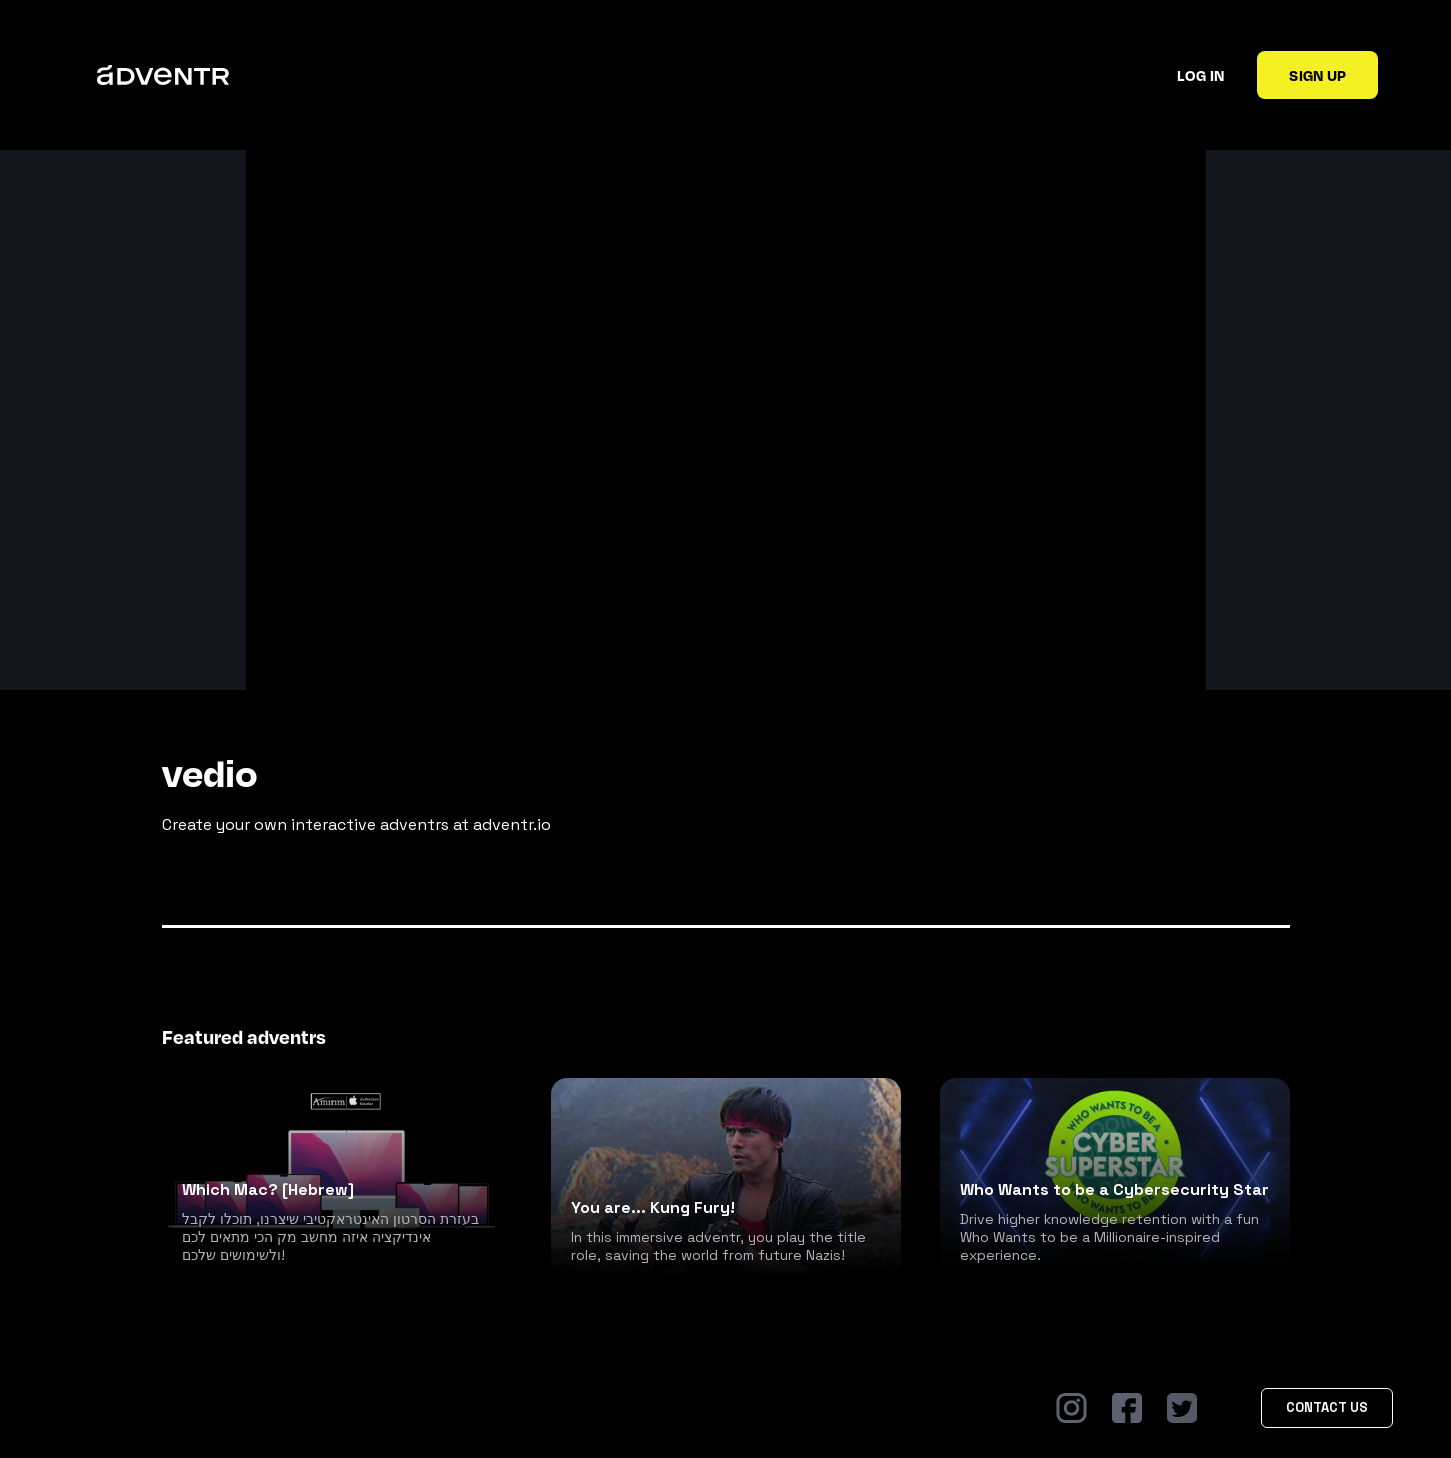  What do you see at coordinates (1317, 75) in the screenshot?
I see `Sign up` at bounding box center [1317, 75].